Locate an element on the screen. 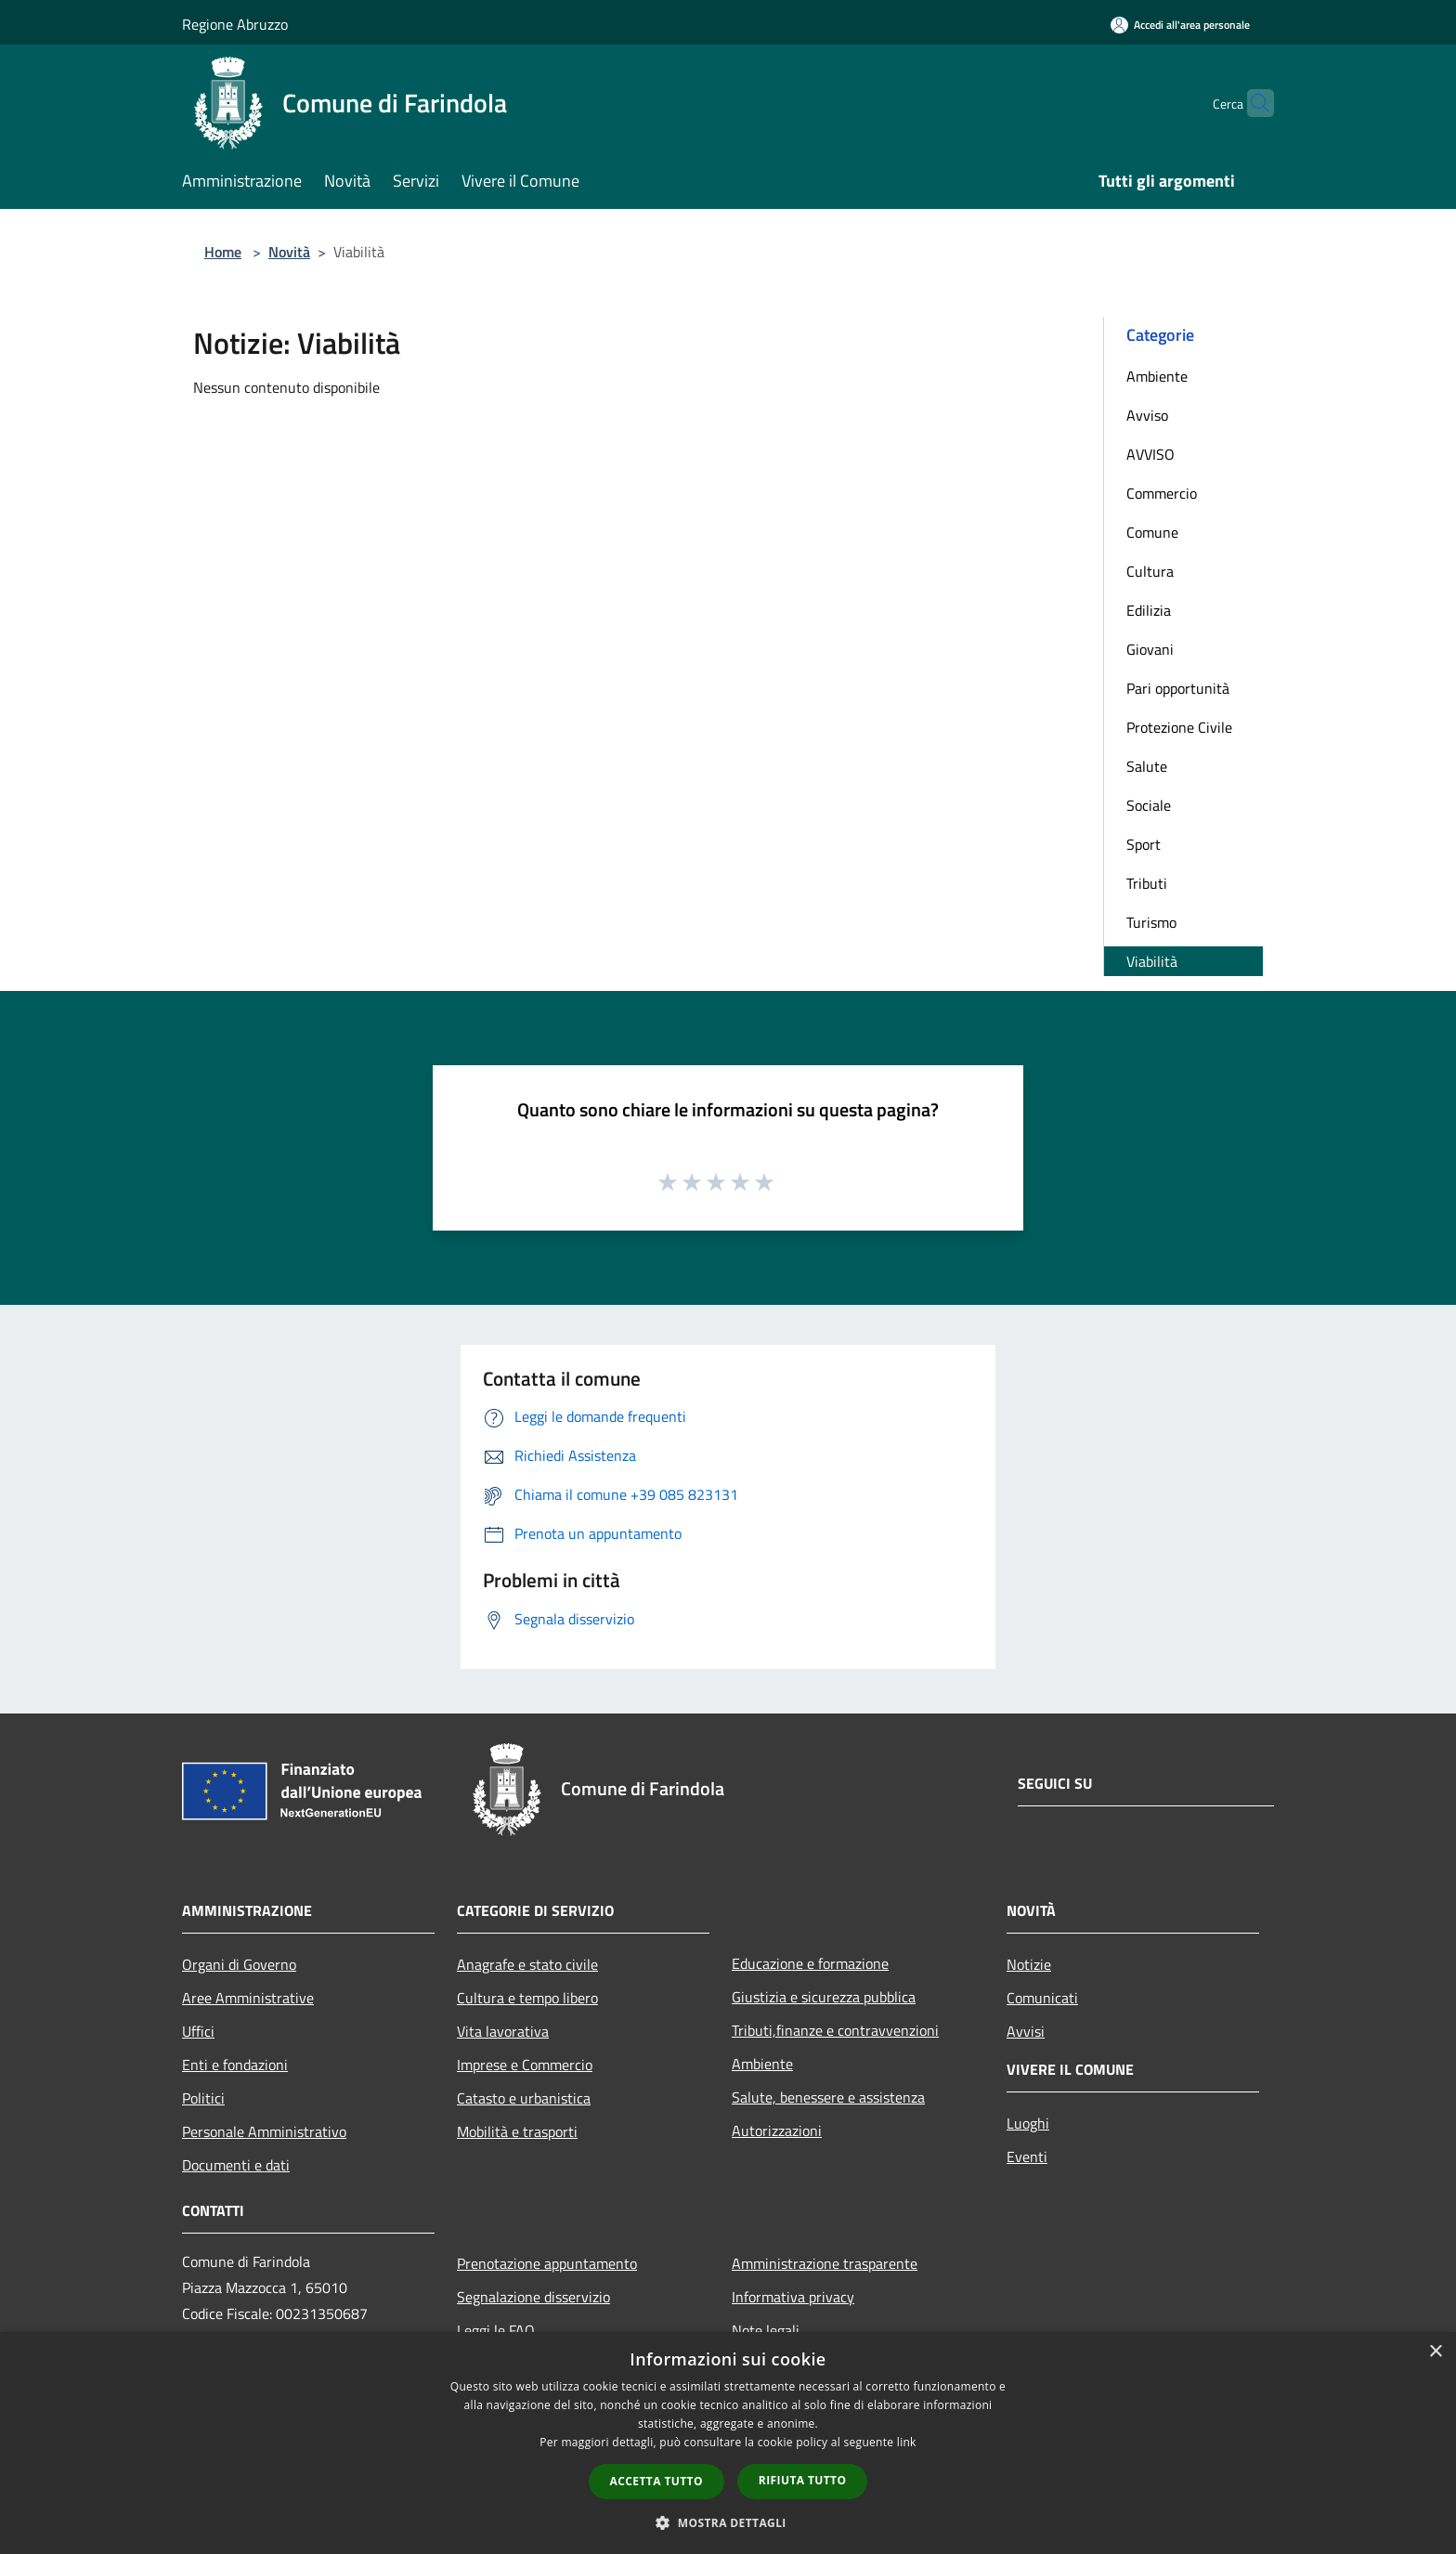 The width and height of the screenshot is (1456, 2554). Cultura e tempo libero is located at coordinates (527, 1998).